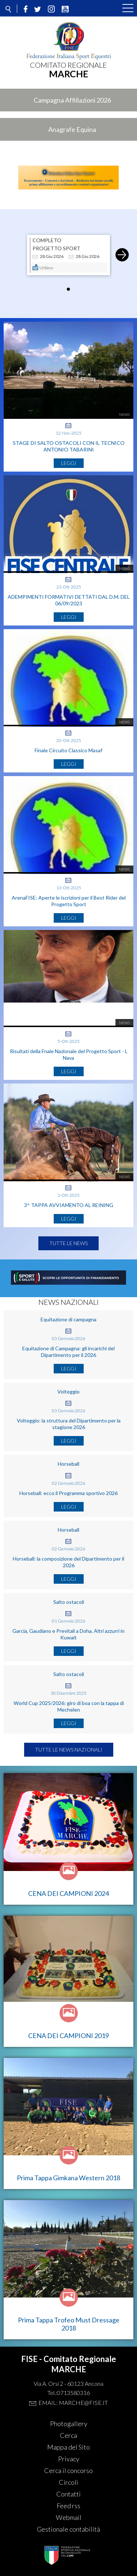  I want to click on Progetto Sport, so click(56, 248).